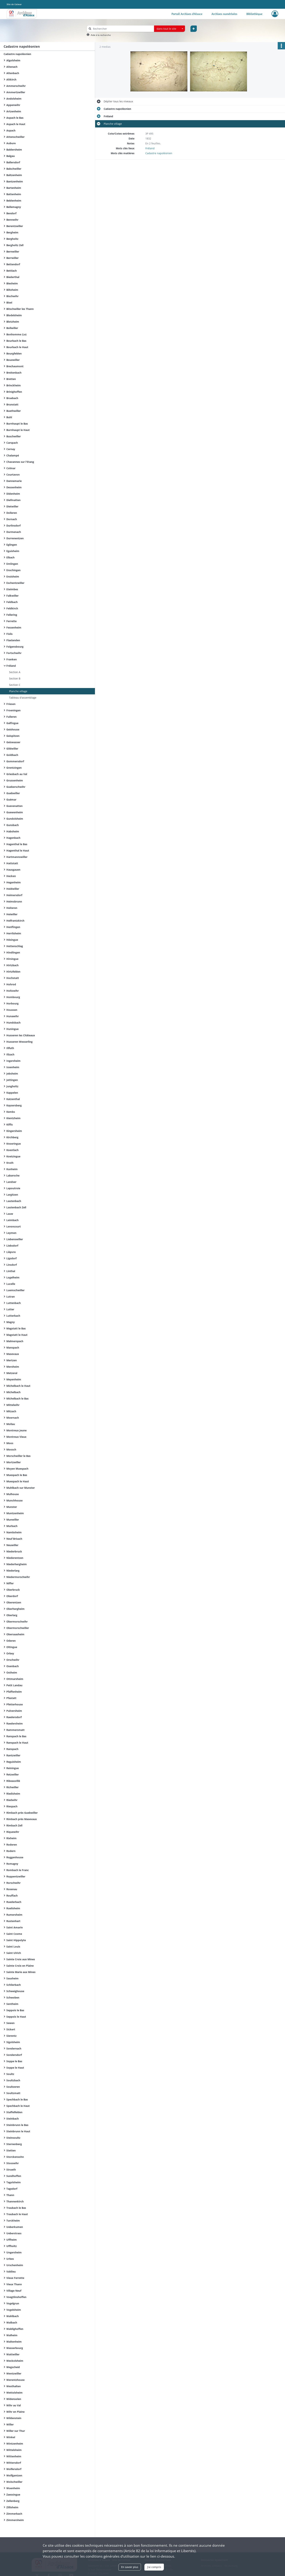 The image size is (285, 2576). I want to click on Levoncourt, so click(13, 1226).